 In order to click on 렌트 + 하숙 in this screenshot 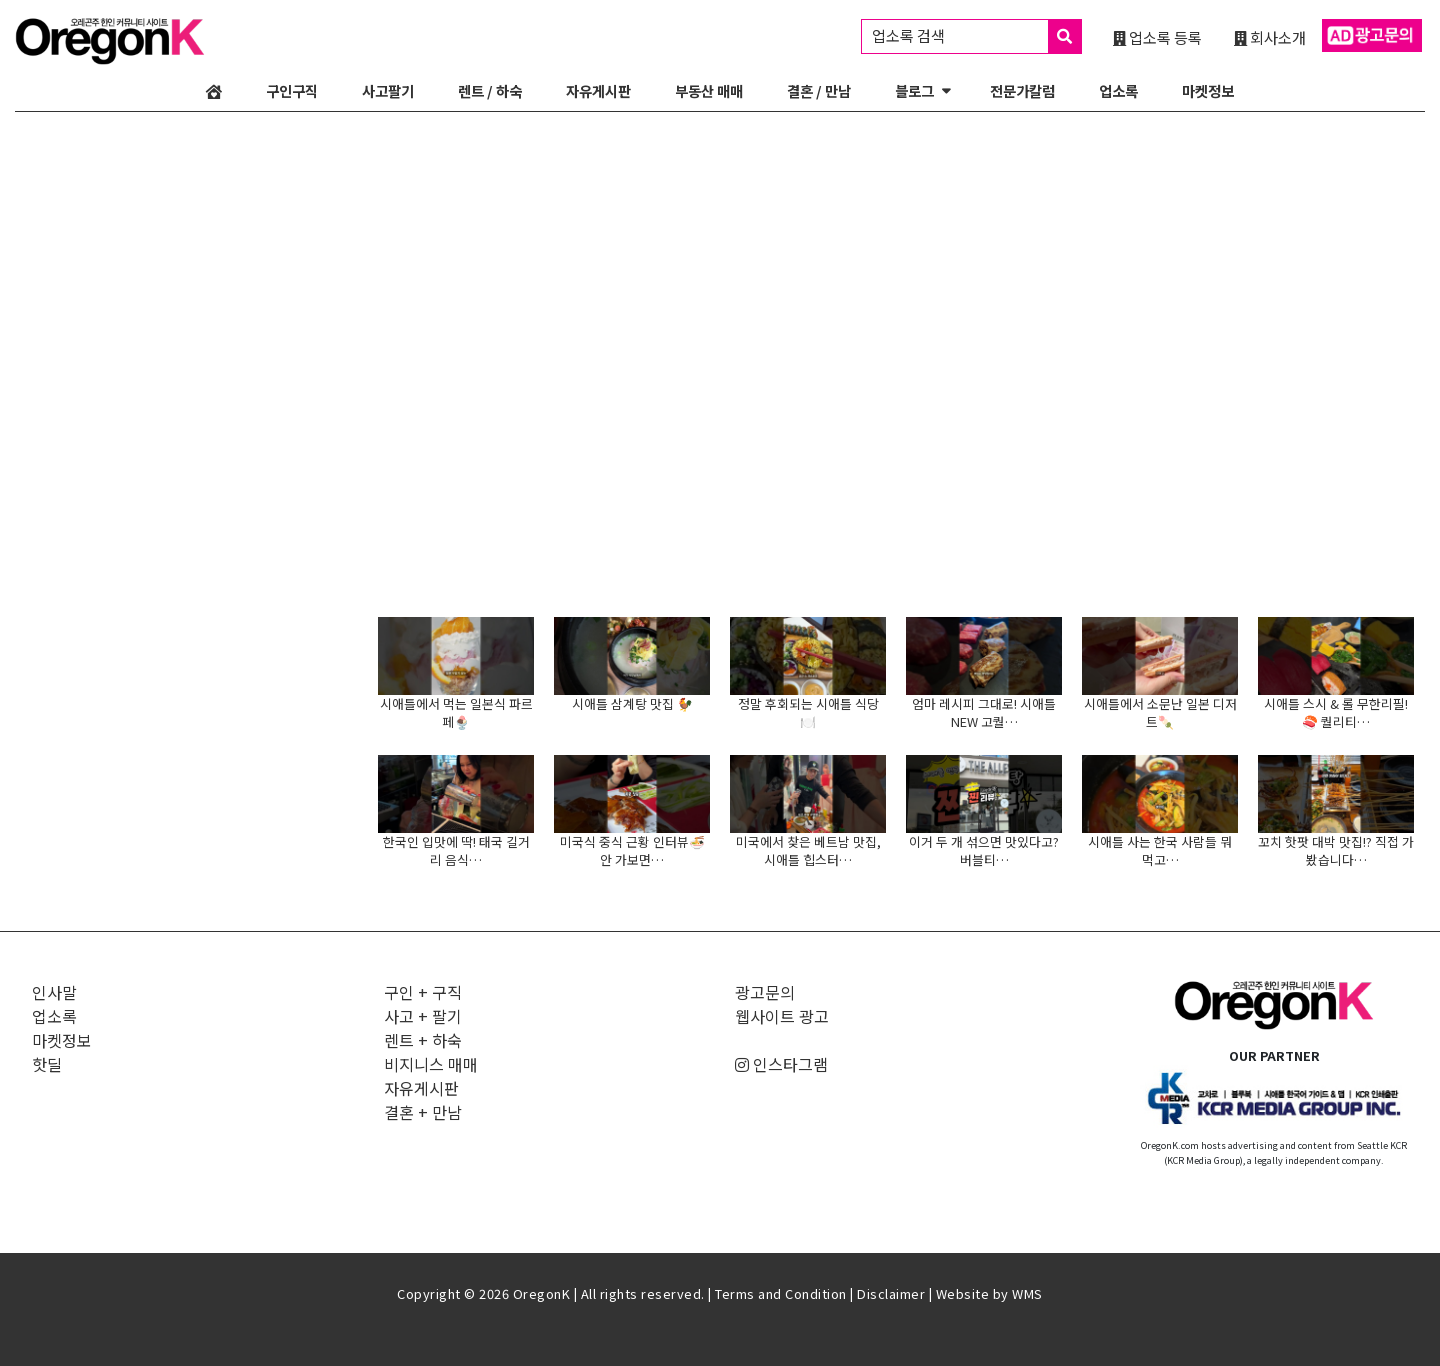, I will do `click(423, 1040)`.